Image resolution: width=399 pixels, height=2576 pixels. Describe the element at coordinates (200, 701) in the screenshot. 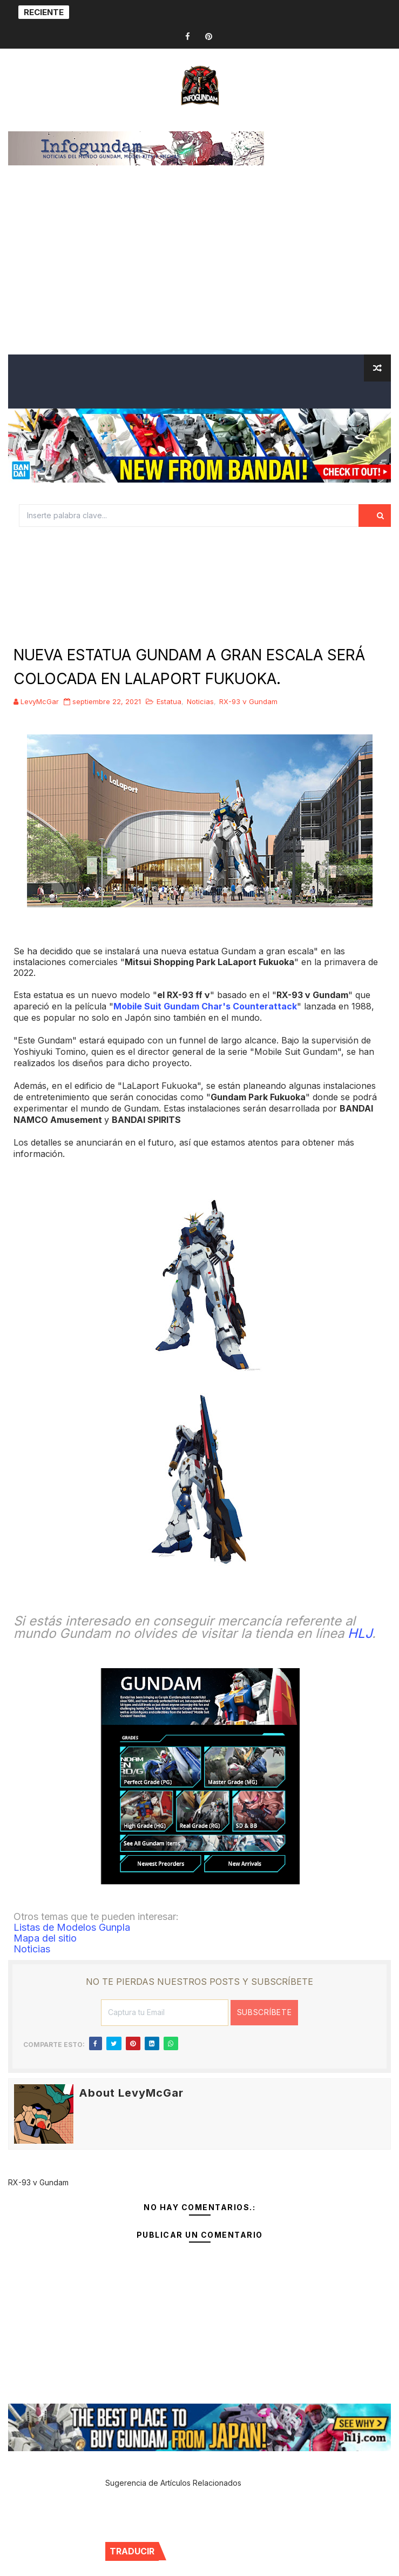

I see `Noticias` at that location.